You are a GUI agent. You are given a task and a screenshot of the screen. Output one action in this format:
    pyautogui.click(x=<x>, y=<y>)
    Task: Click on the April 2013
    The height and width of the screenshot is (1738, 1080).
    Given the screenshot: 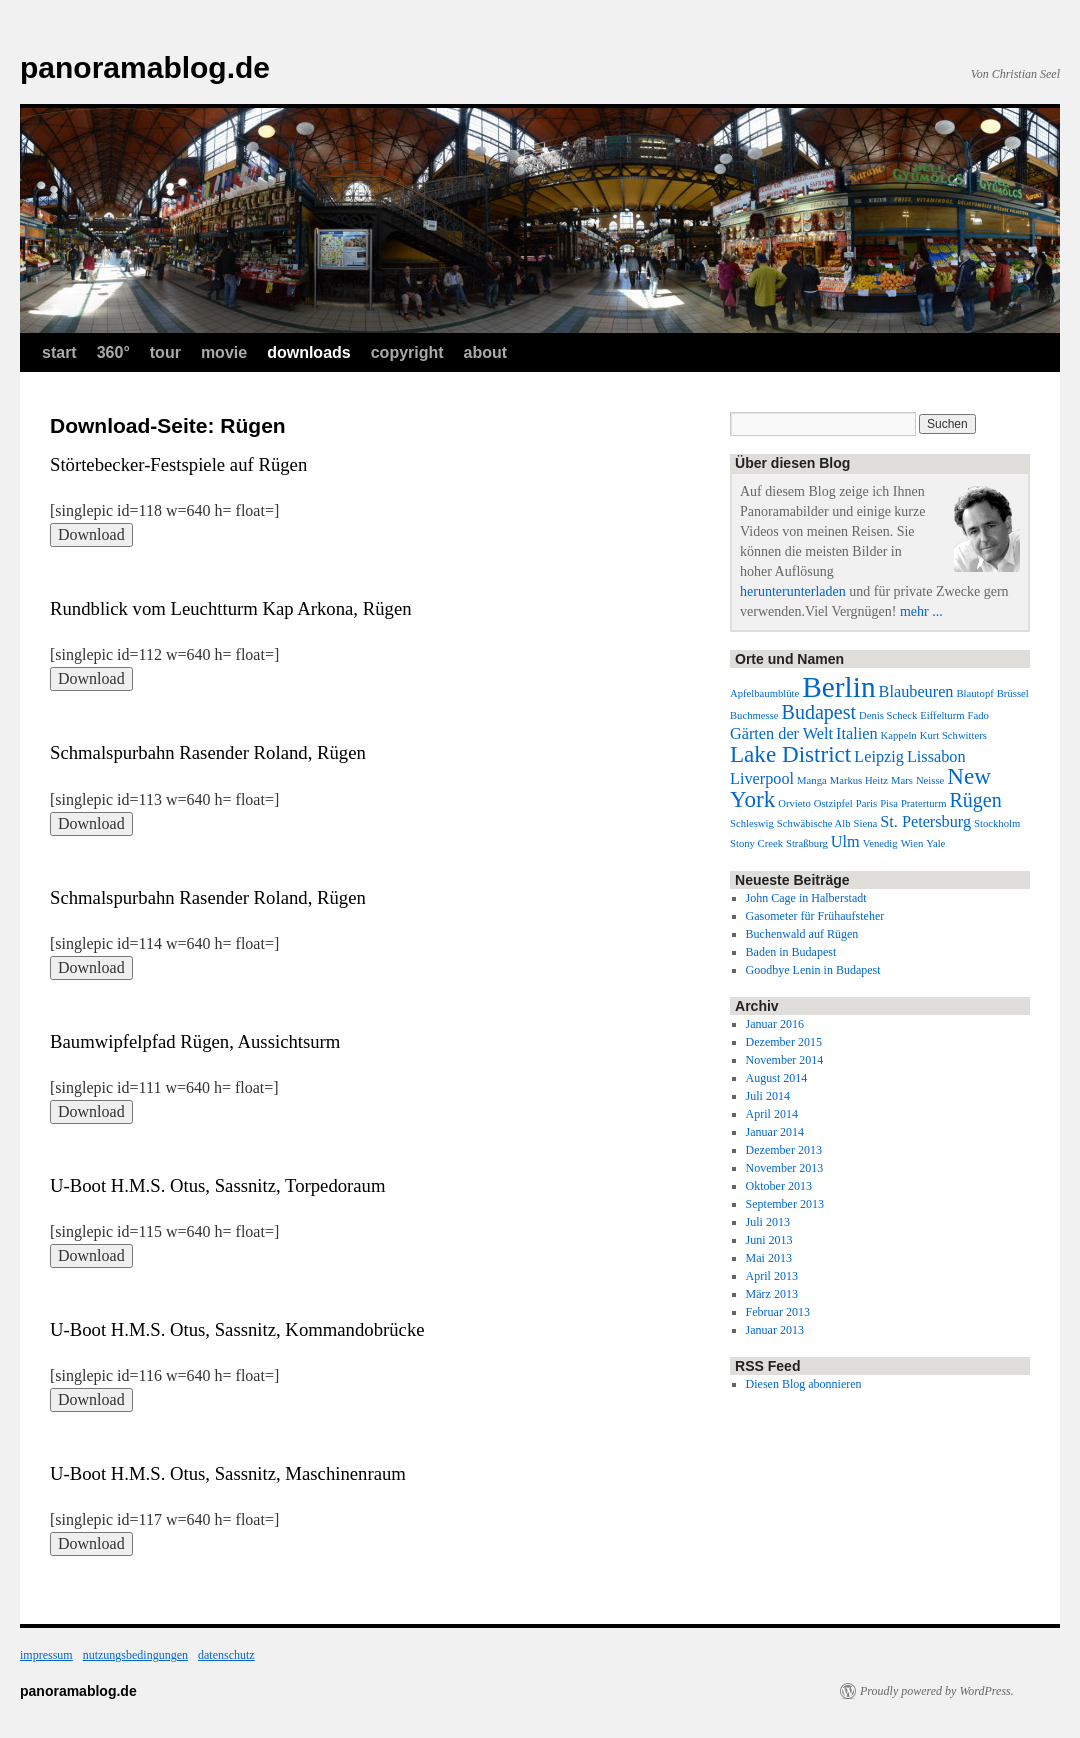 What is the action you would take?
    pyautogui.click(x=772, y=1276)
    